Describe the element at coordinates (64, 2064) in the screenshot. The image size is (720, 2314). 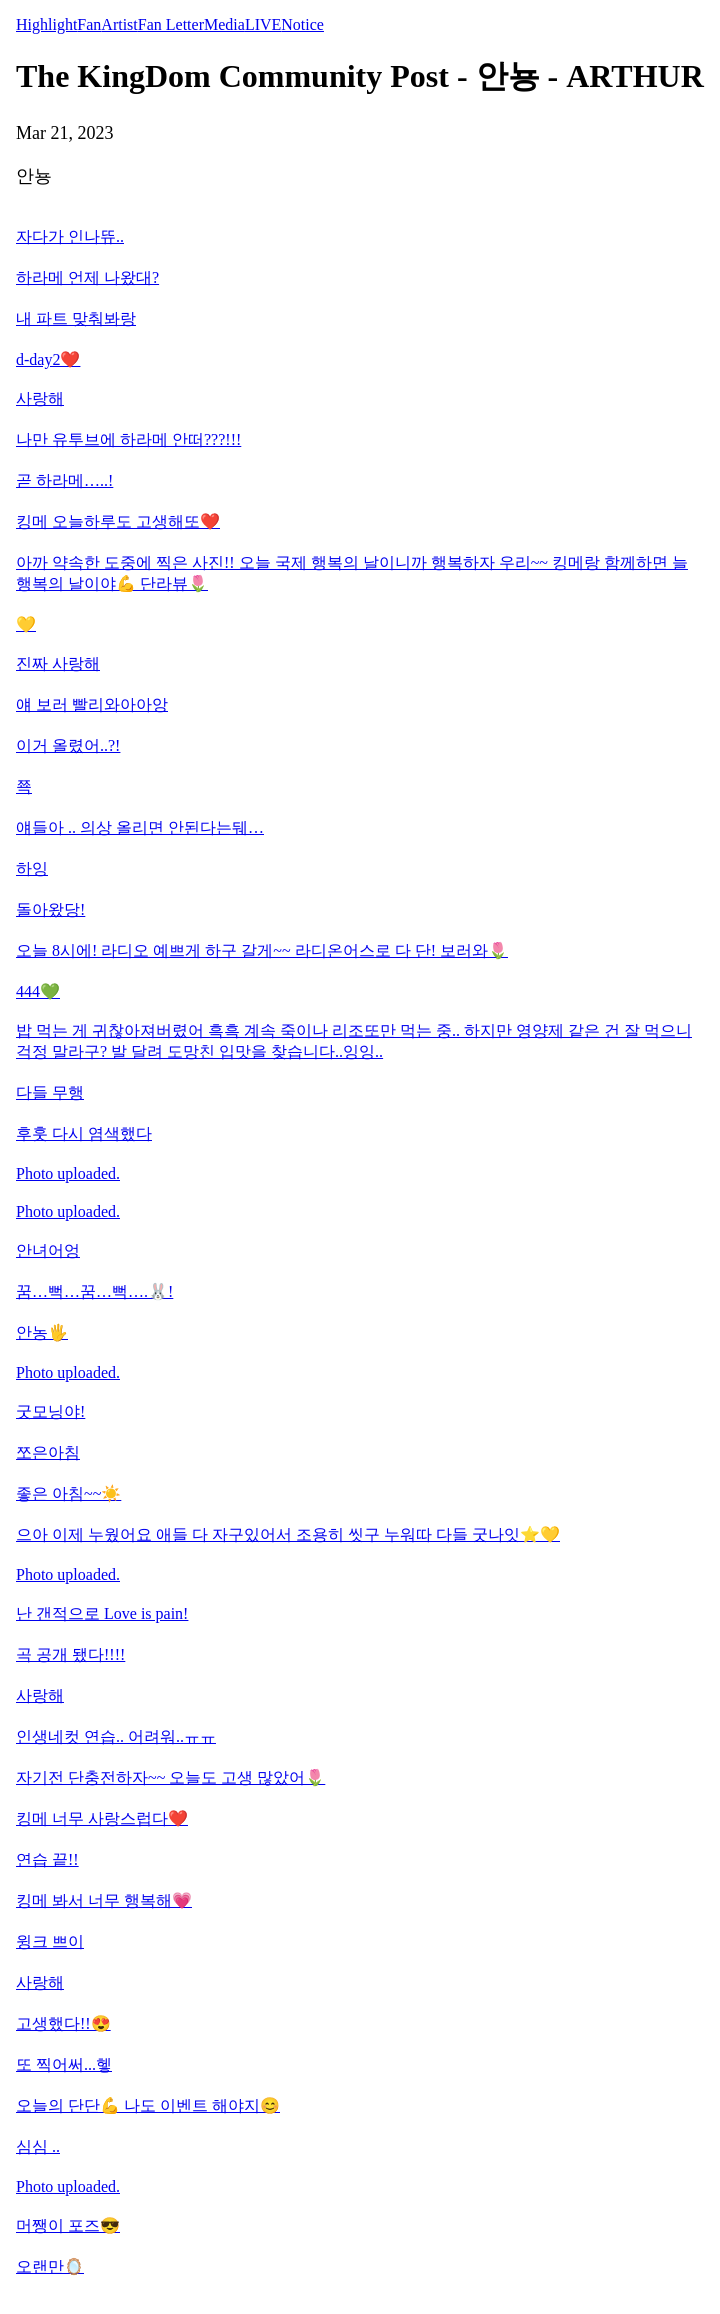
I see `또 찍어써...헿` at that location.